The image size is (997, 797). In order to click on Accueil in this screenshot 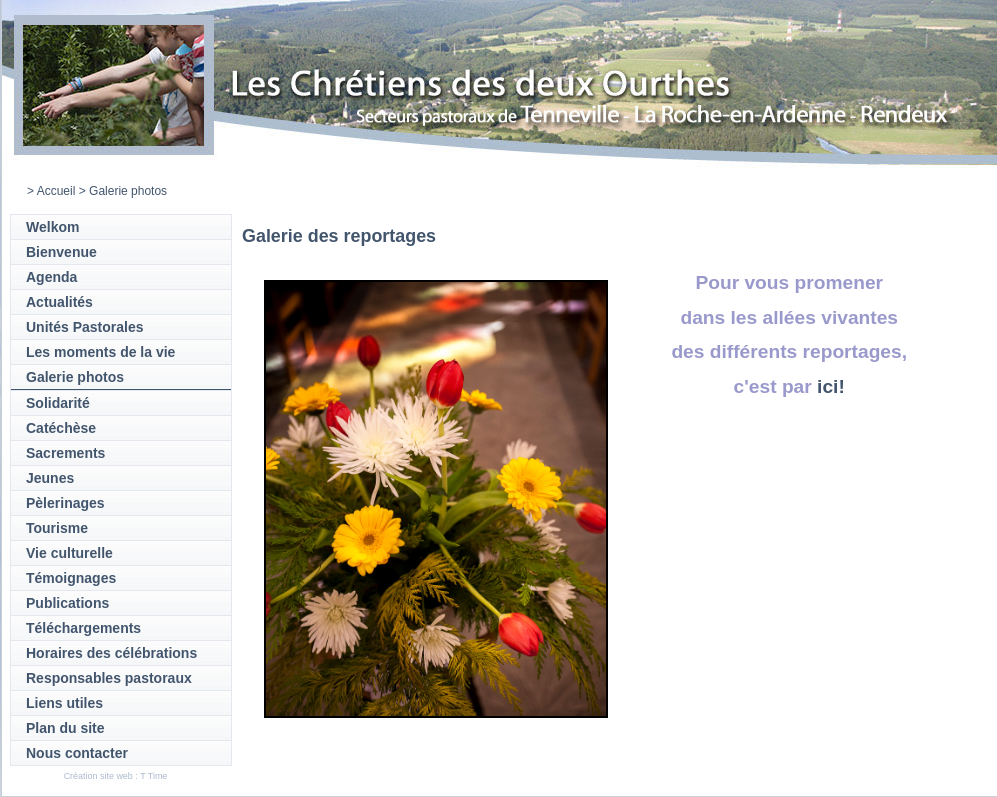, I will do `click(56, 191)`.